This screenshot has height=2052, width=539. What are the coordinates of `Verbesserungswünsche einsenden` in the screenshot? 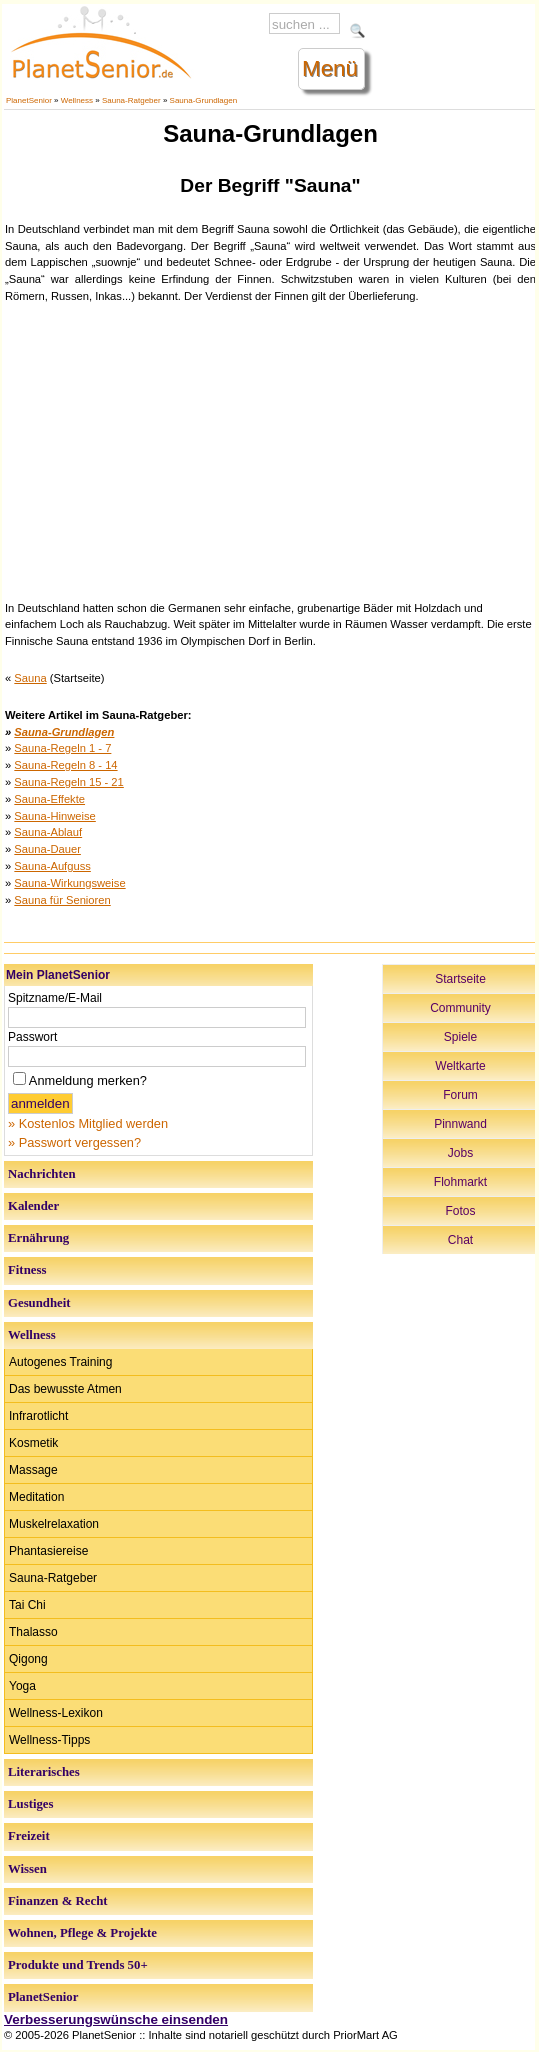 It's located at (116, 2019).